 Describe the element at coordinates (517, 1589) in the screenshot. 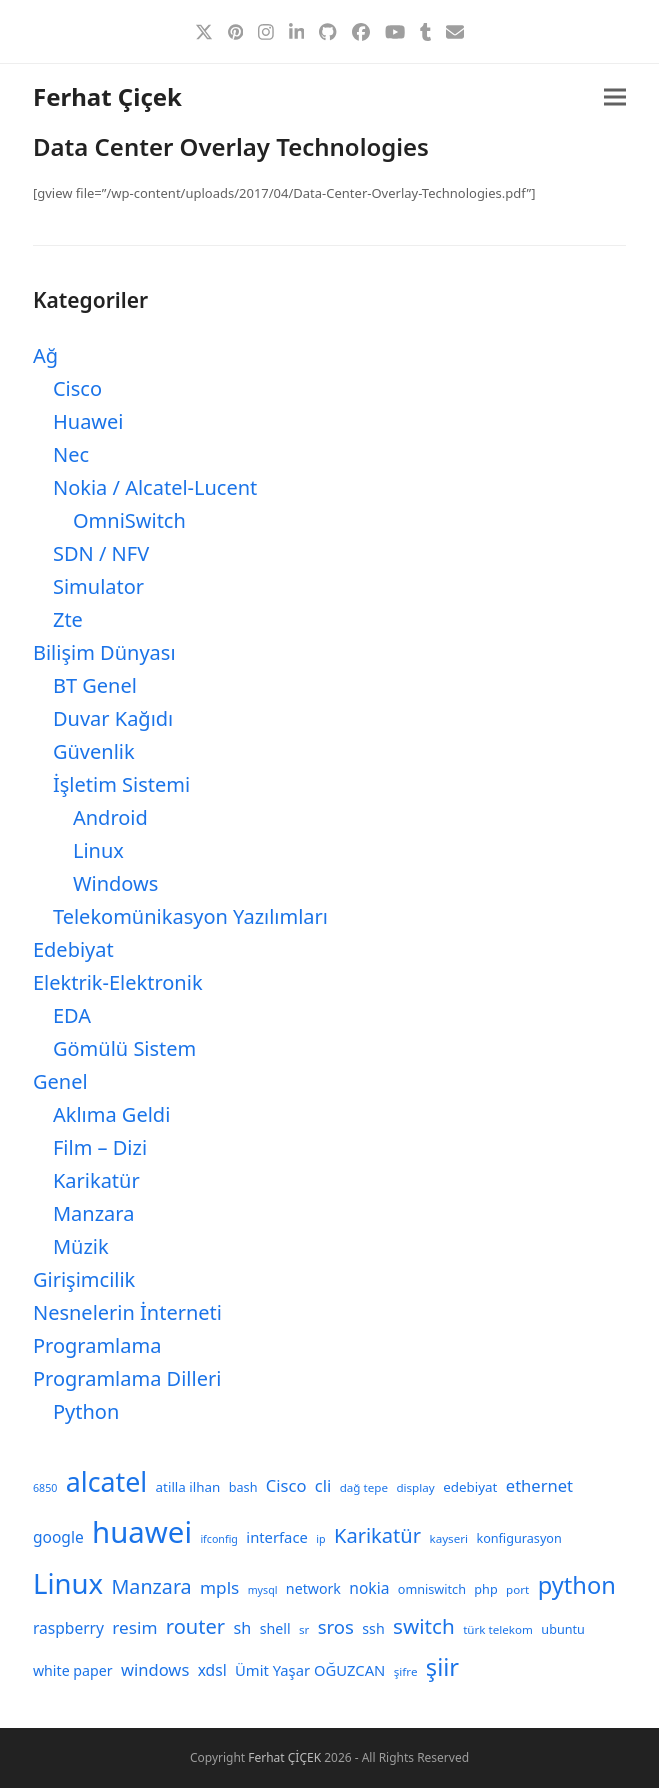

I see `port [port (8 öge)]` at that location.